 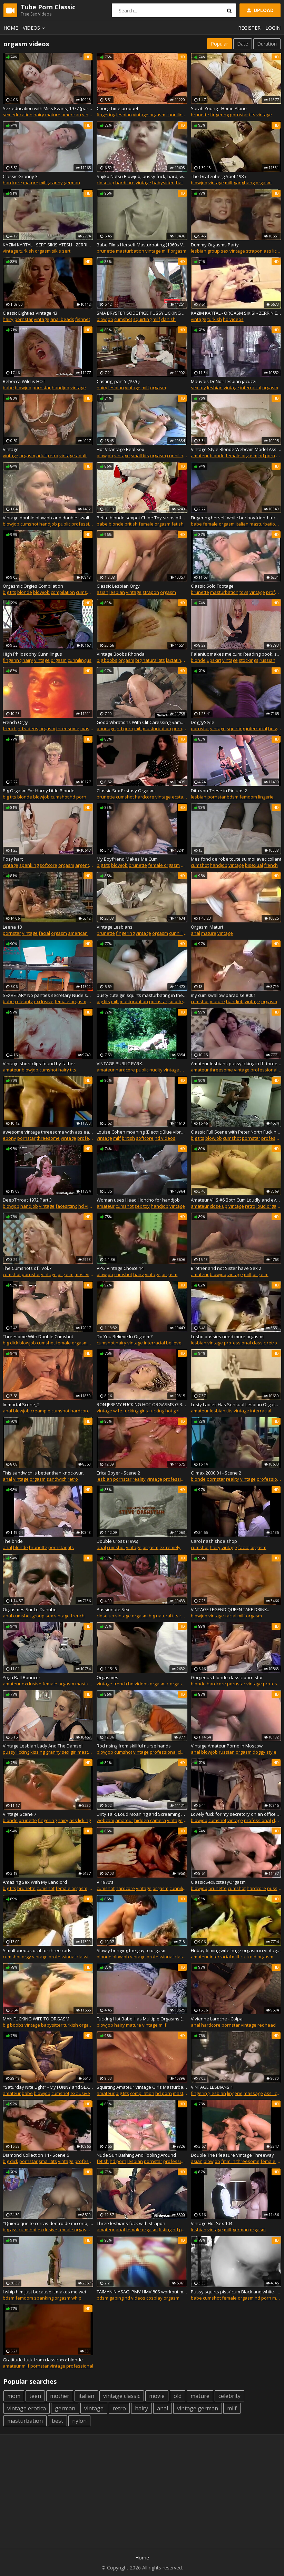 What do you see at coordinates (30, 1609) in the screenshot?
I see `Orgasmes Sur Le Danube` at bounding box center [30, 1609].